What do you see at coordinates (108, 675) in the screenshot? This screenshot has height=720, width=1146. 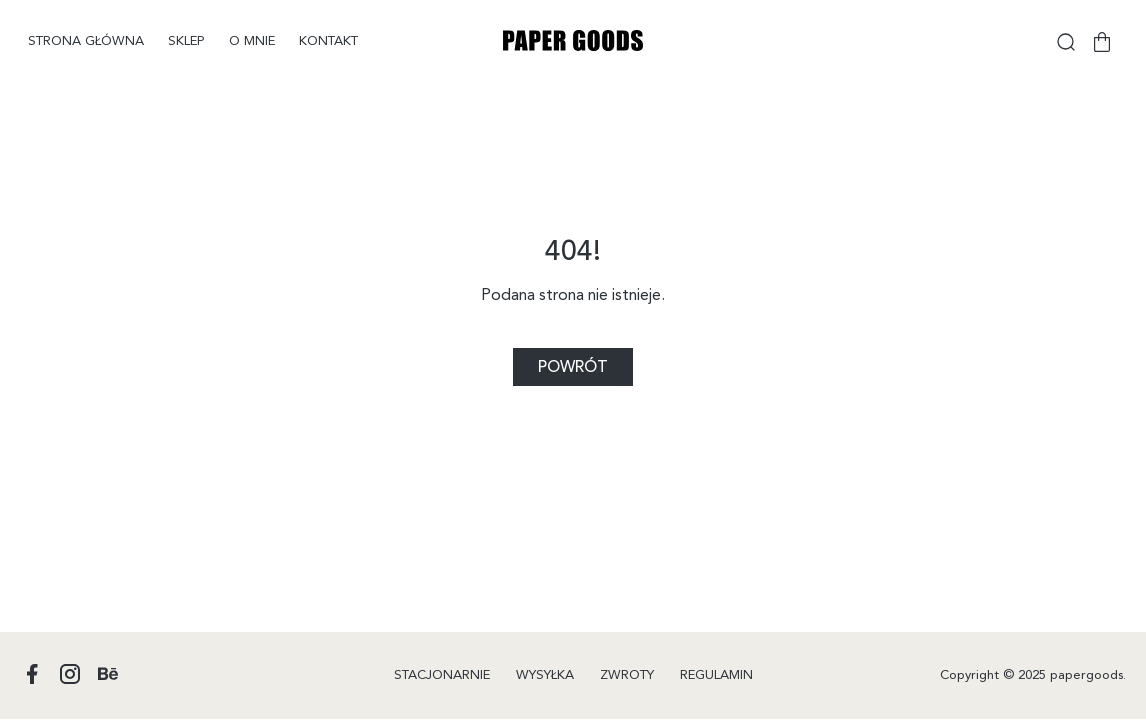 I see `[Profil Papergoods na Behance]` at bounding box center [108, 675].